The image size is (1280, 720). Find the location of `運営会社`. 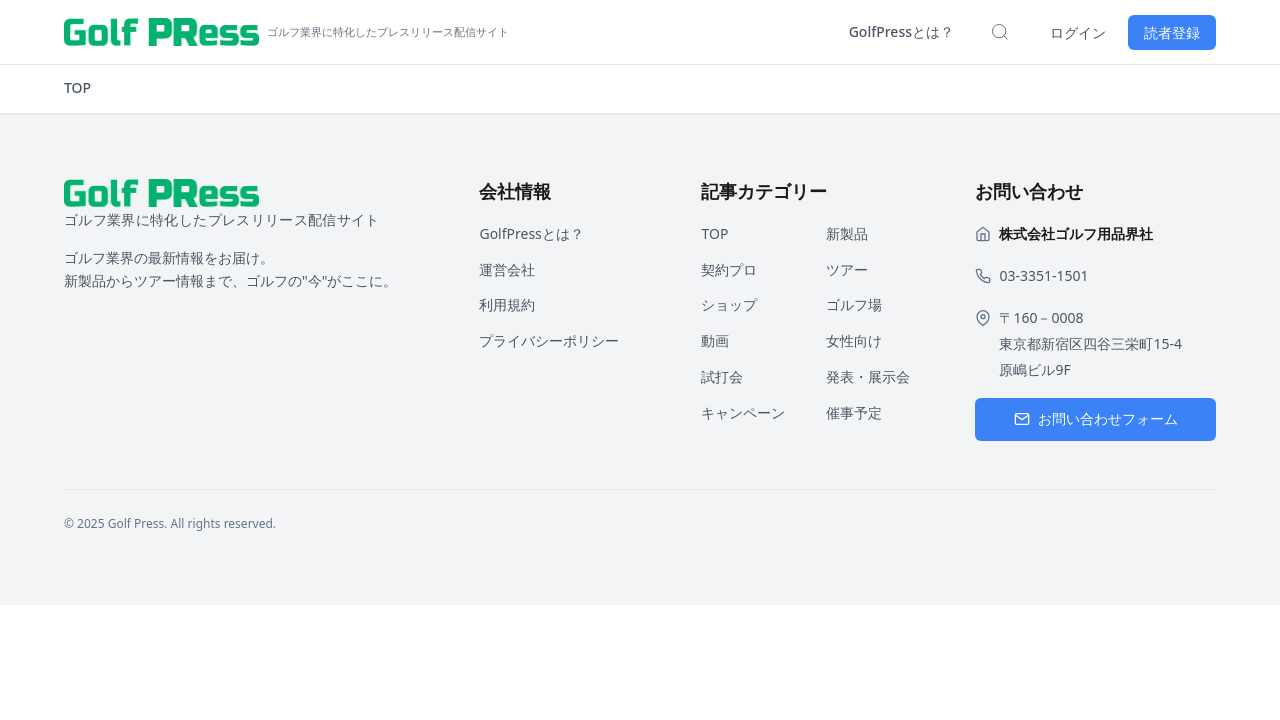

運営会社 is located at coordinates (507, 269).